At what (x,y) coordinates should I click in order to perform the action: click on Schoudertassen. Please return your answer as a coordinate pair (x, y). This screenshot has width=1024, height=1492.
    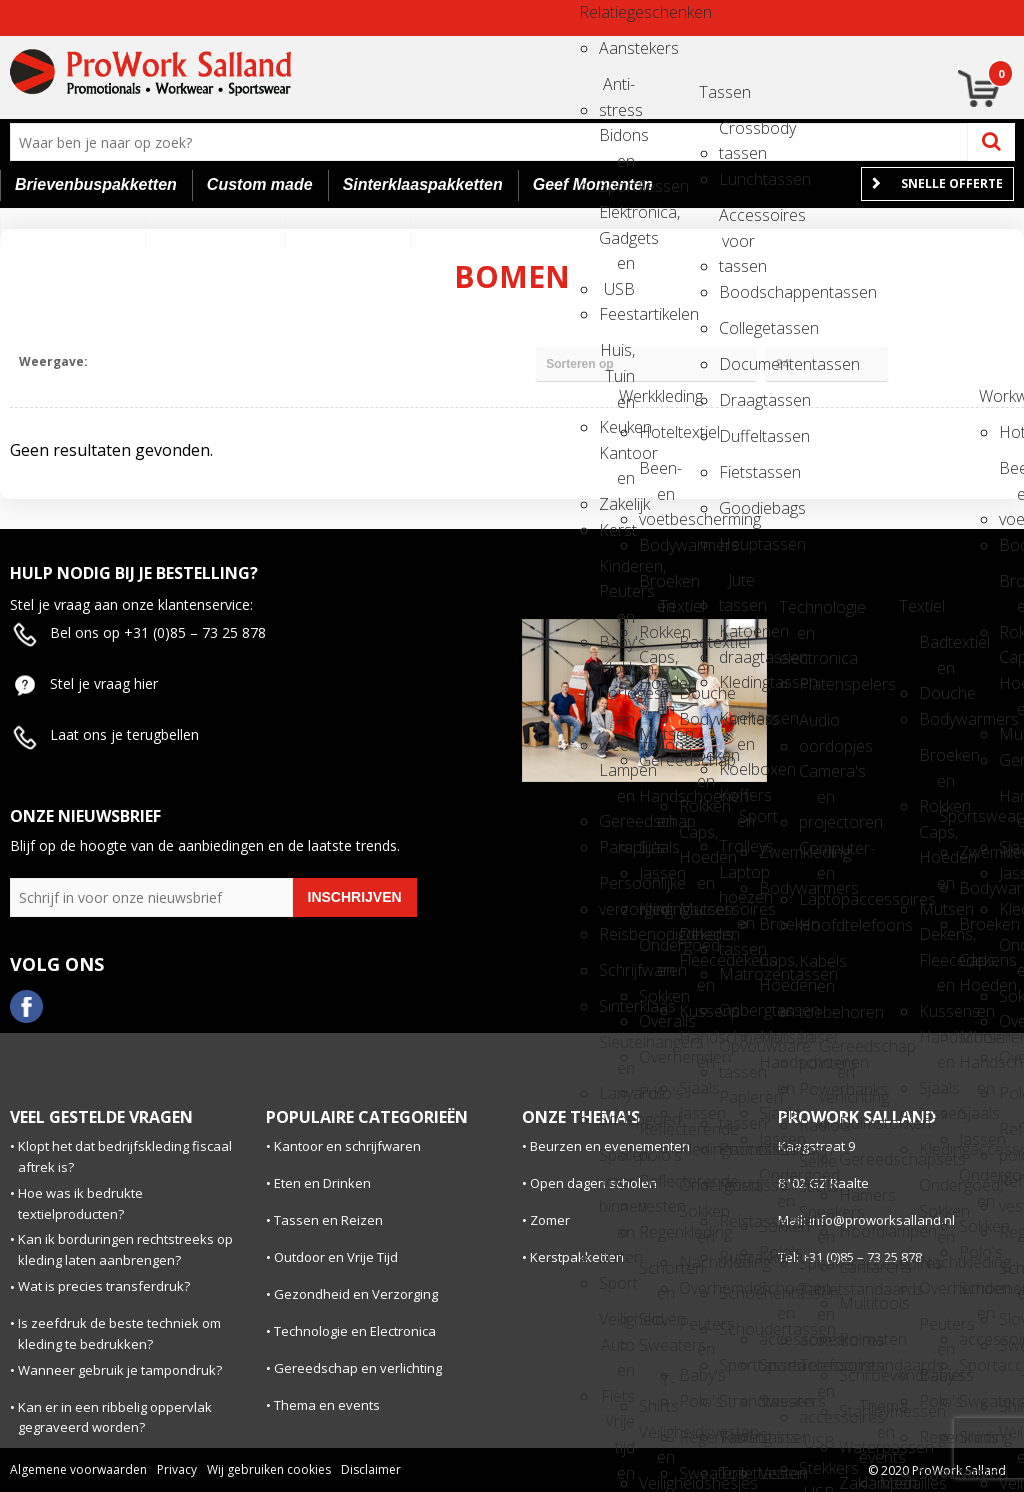
    Looking at the image, I should click on (737, 1329).